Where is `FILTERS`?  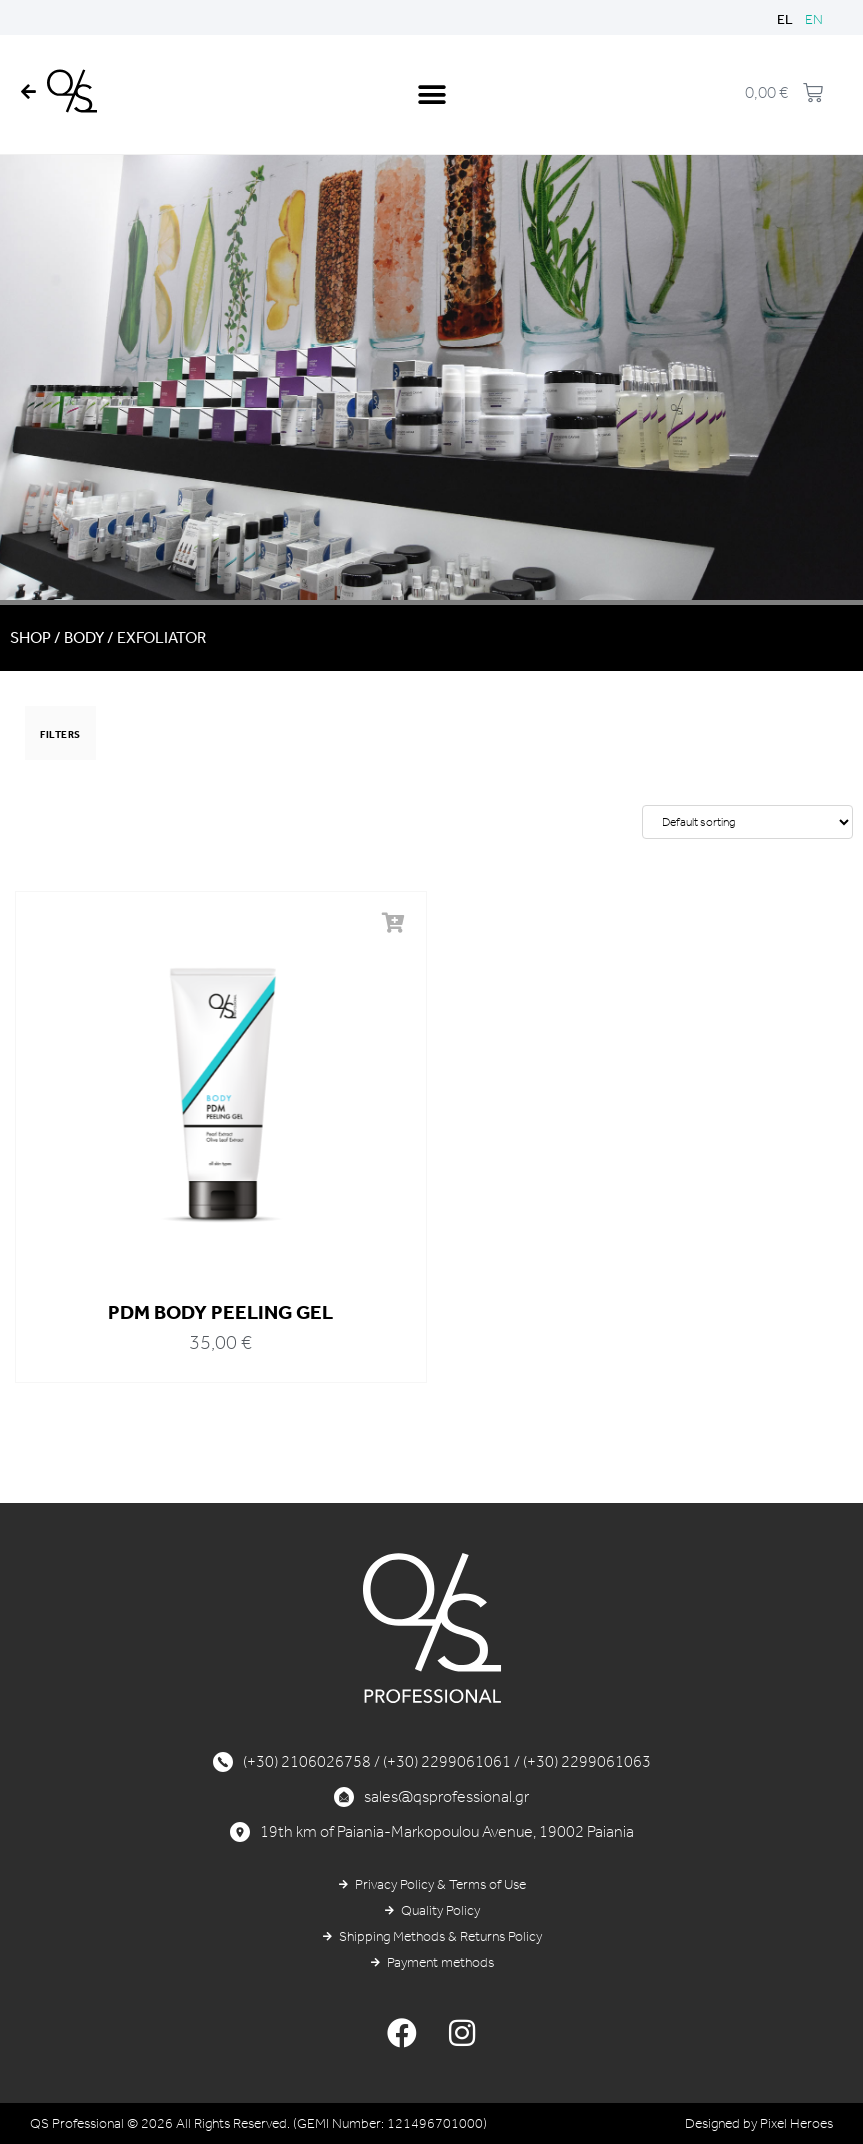 FILTERS is located at coordinates (60, 735).